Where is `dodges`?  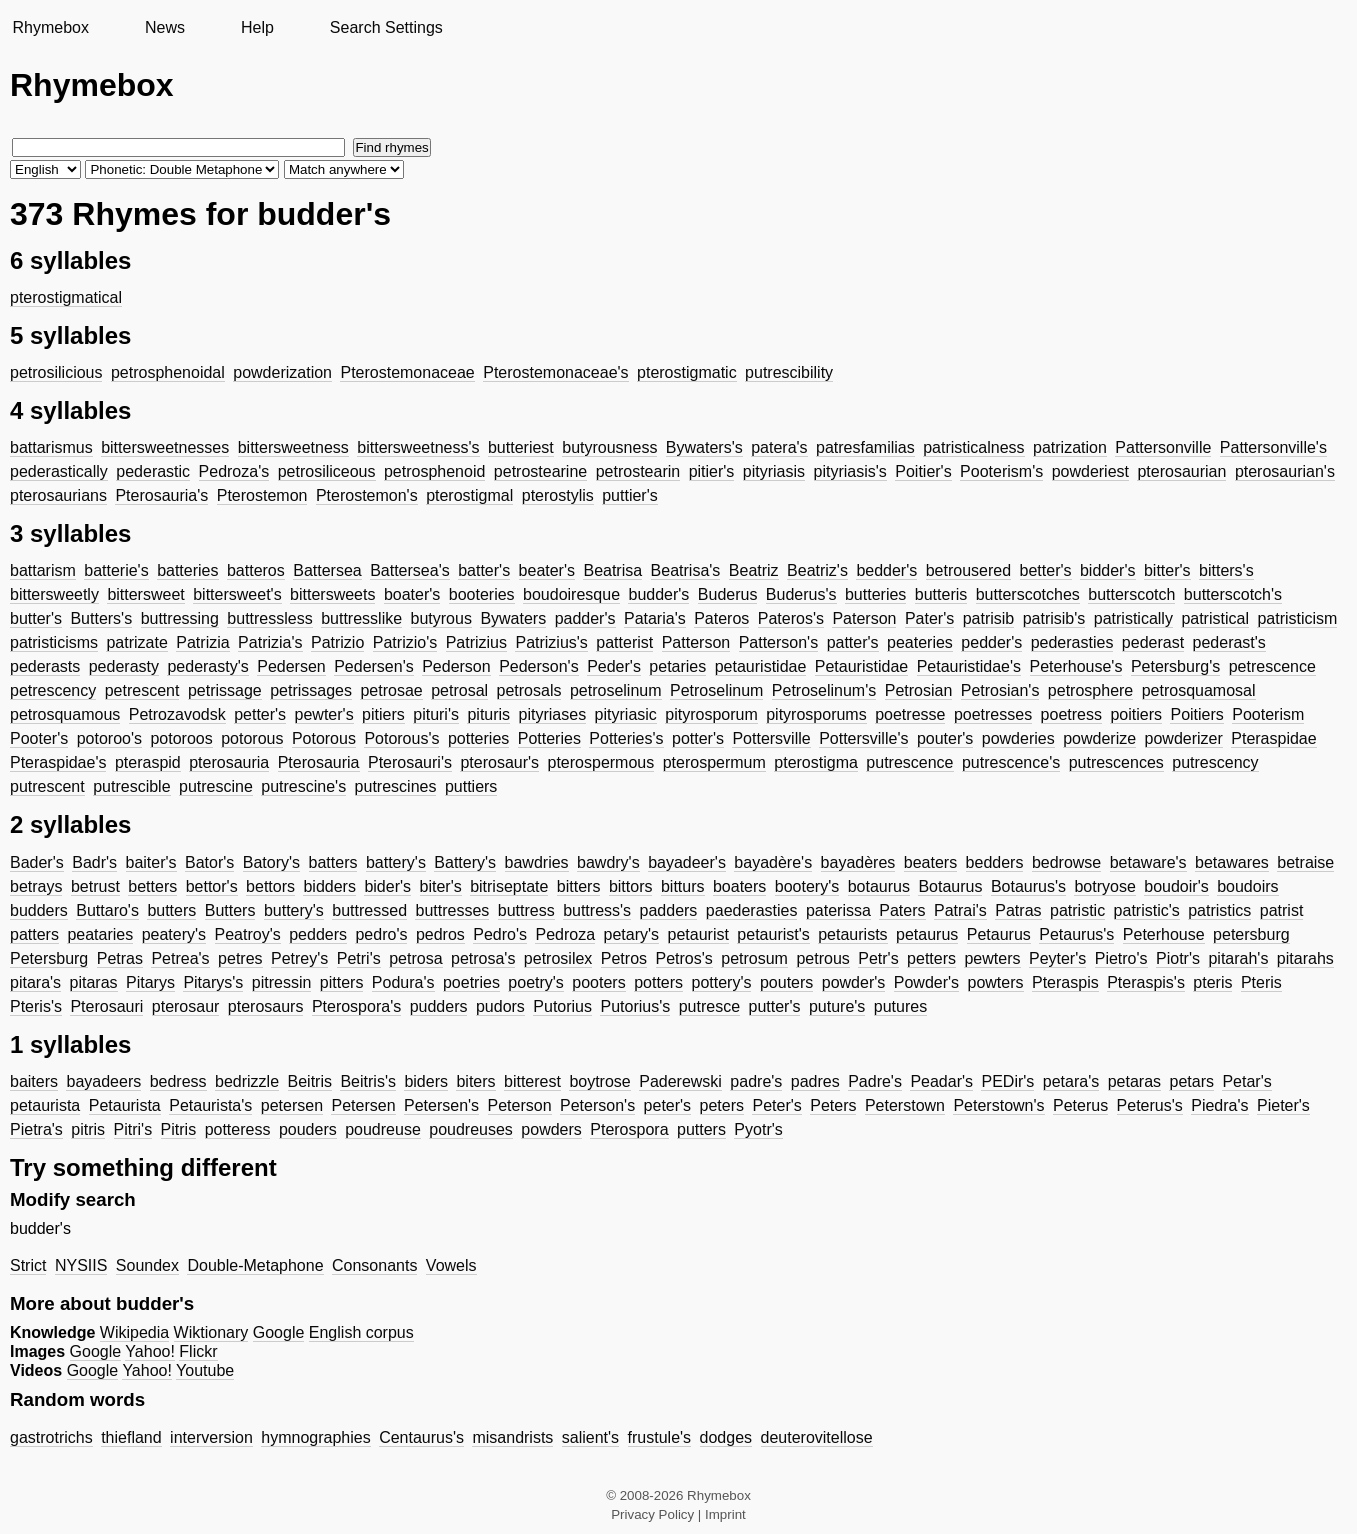 dodges is located at coordinates (726, 1437).